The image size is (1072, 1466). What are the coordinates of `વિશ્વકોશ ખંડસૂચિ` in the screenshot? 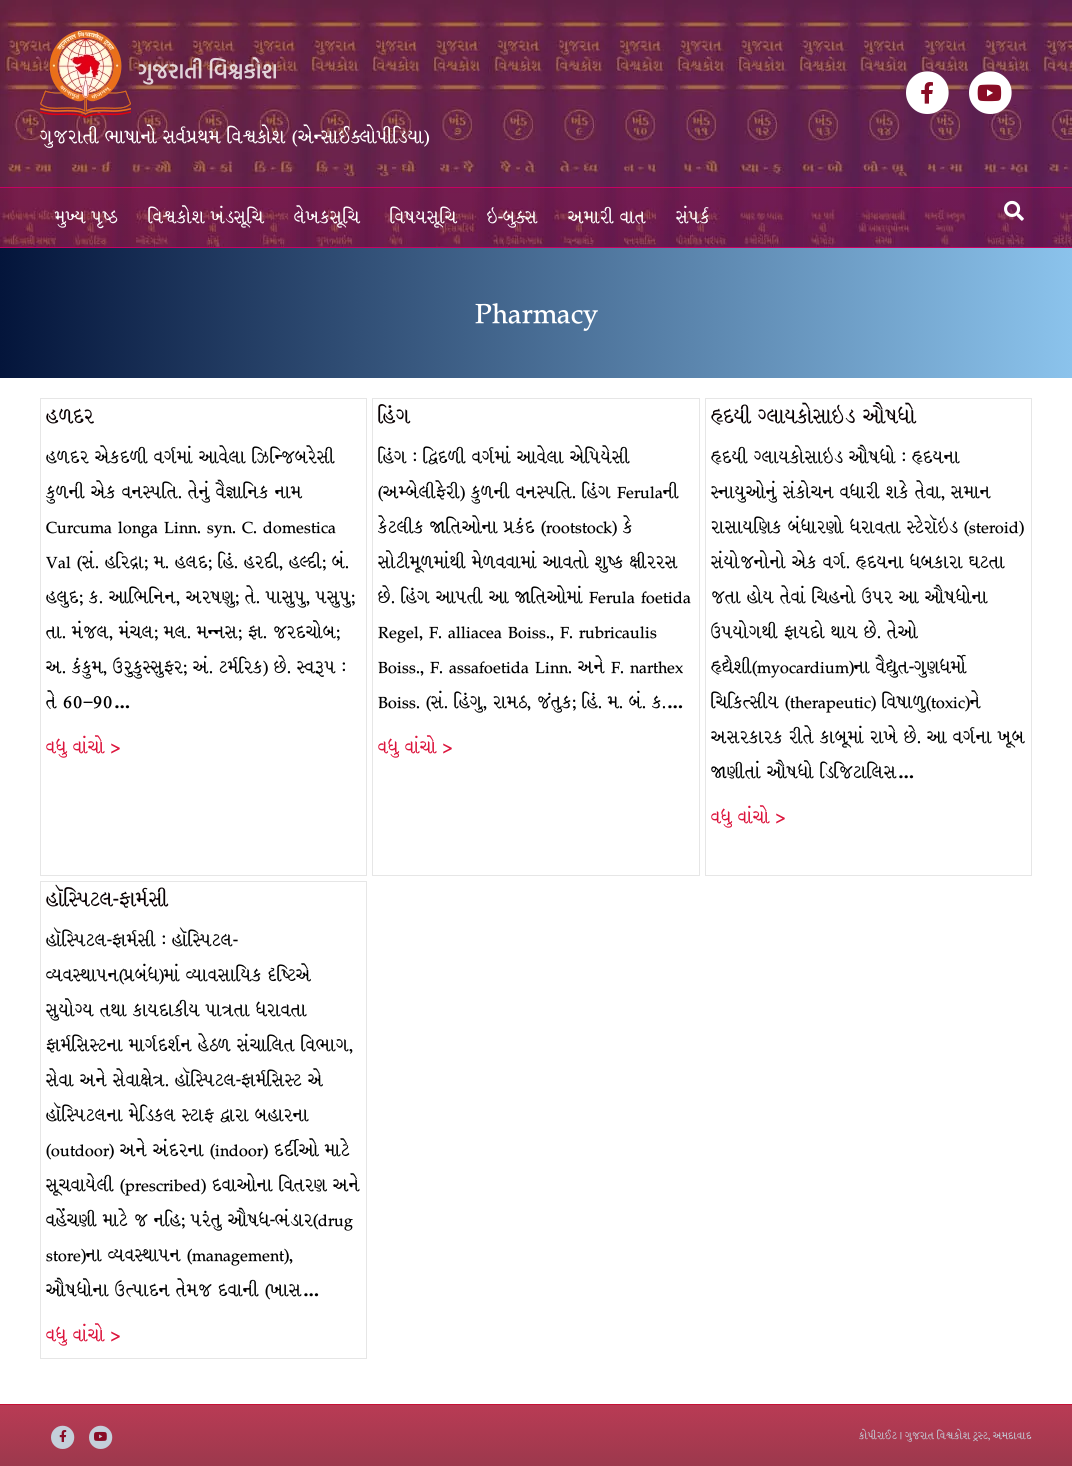 It's located at (206, 217).